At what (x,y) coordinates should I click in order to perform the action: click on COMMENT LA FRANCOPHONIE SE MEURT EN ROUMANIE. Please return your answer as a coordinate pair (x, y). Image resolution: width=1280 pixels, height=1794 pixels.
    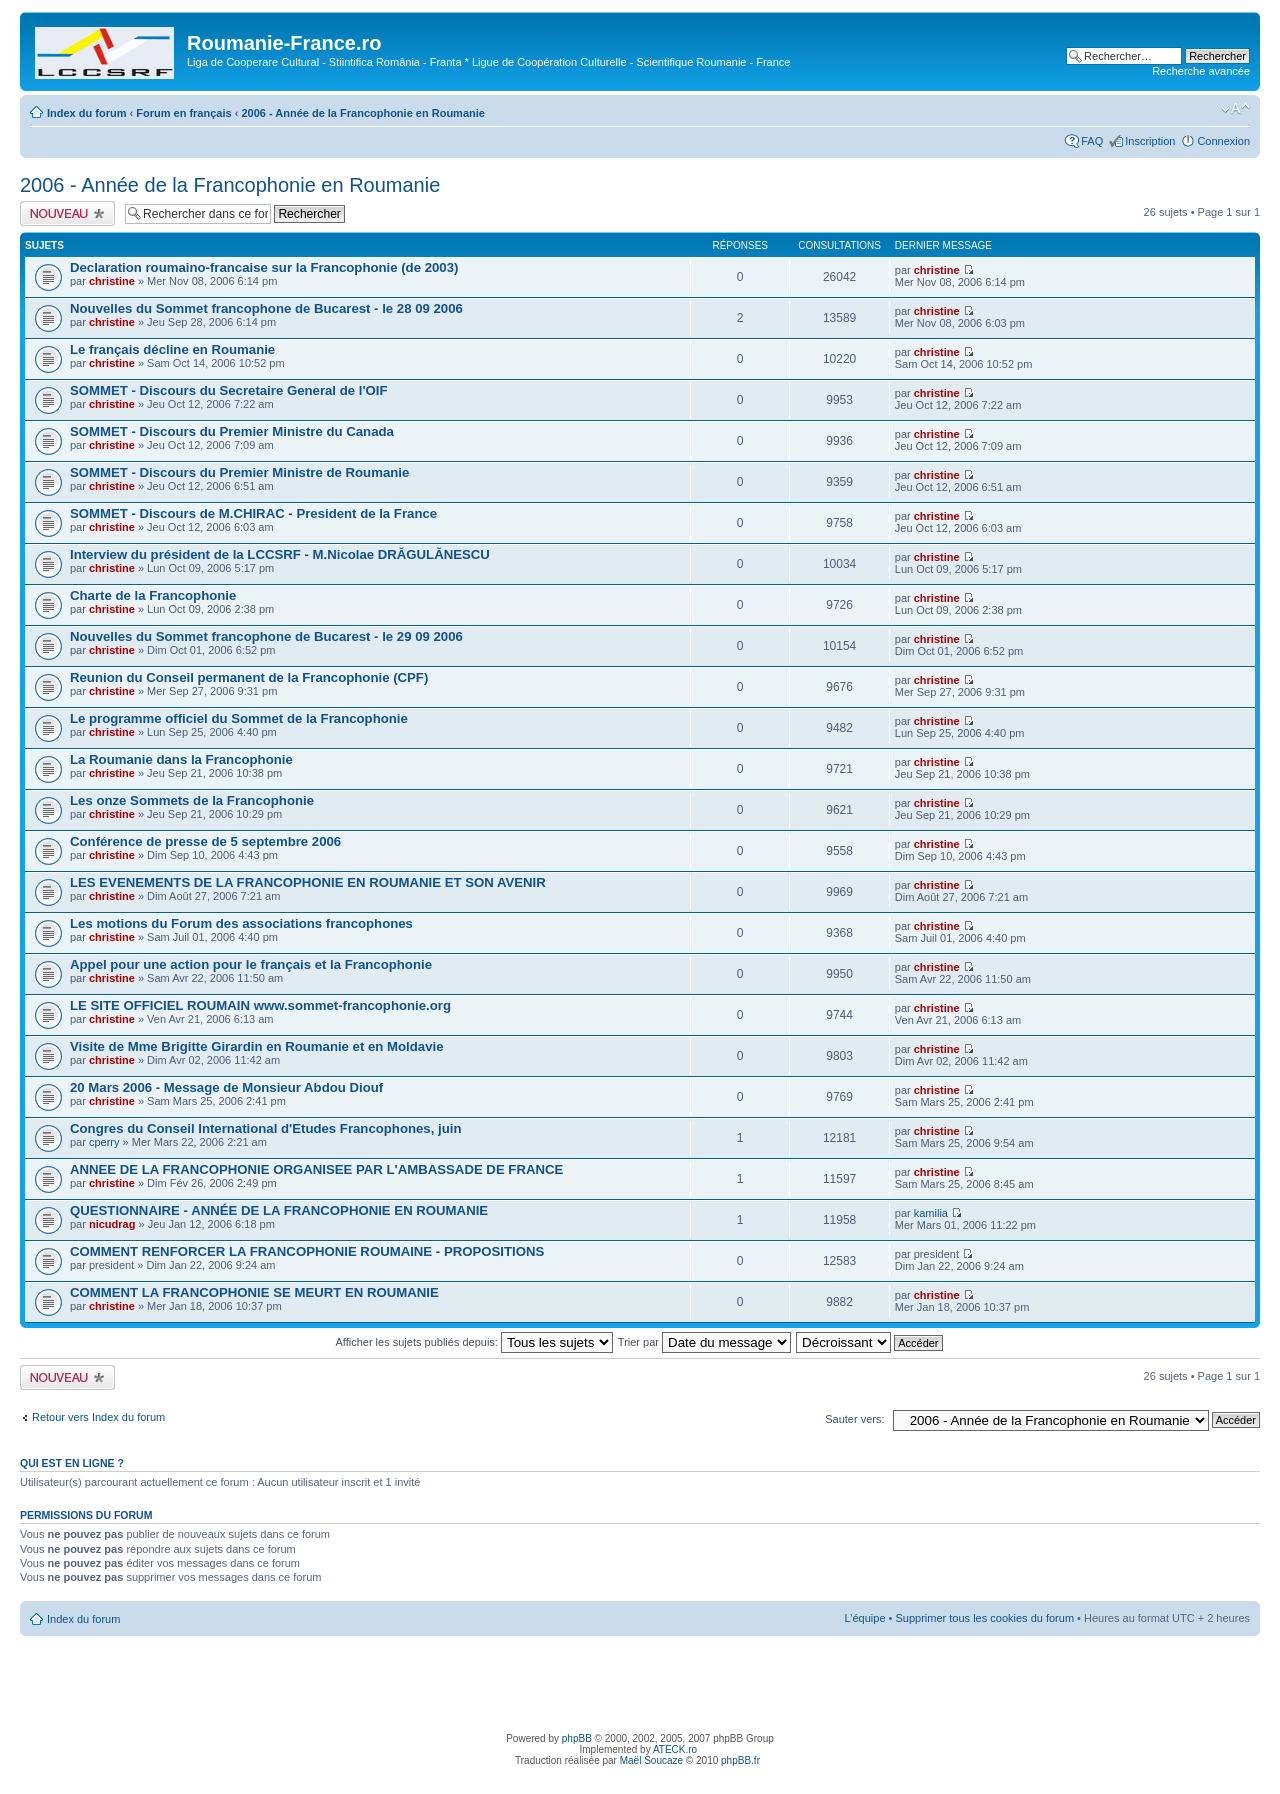
    Looking at the image, I should click on (254, 1292).